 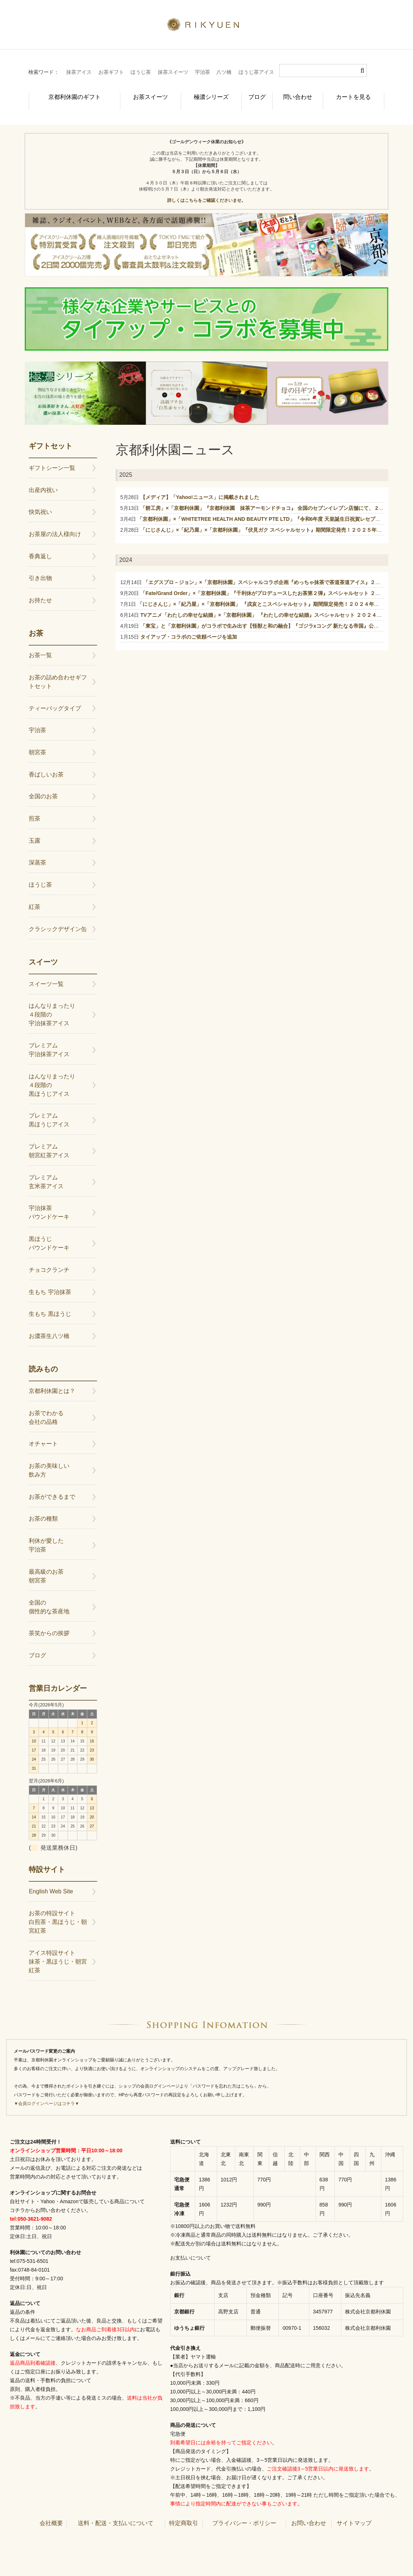 What do you see at coordinates (111, 72) in the screenshot?
I see `お茶ギフト` at bounding box center [111, 72].